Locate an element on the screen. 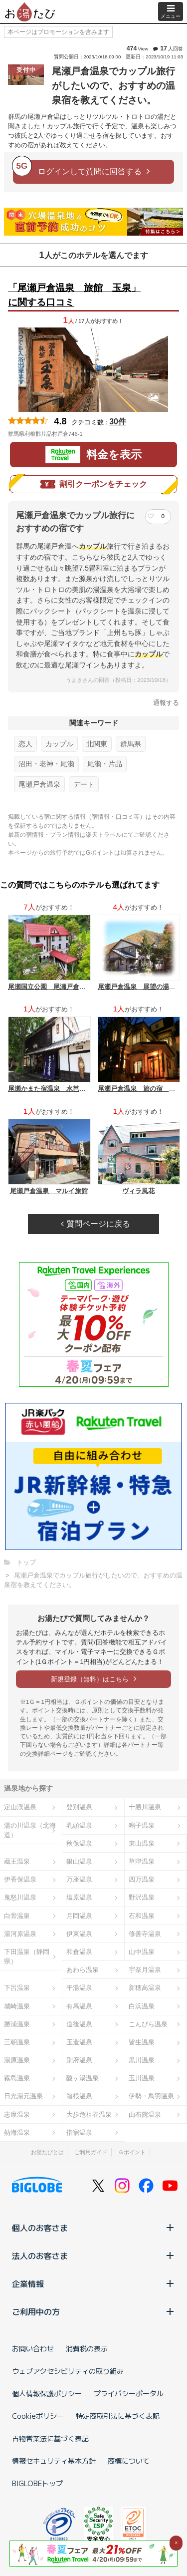 This screenshot has height=2576, width=187. 箱根温泉 is located at coordinates (79, 2096).